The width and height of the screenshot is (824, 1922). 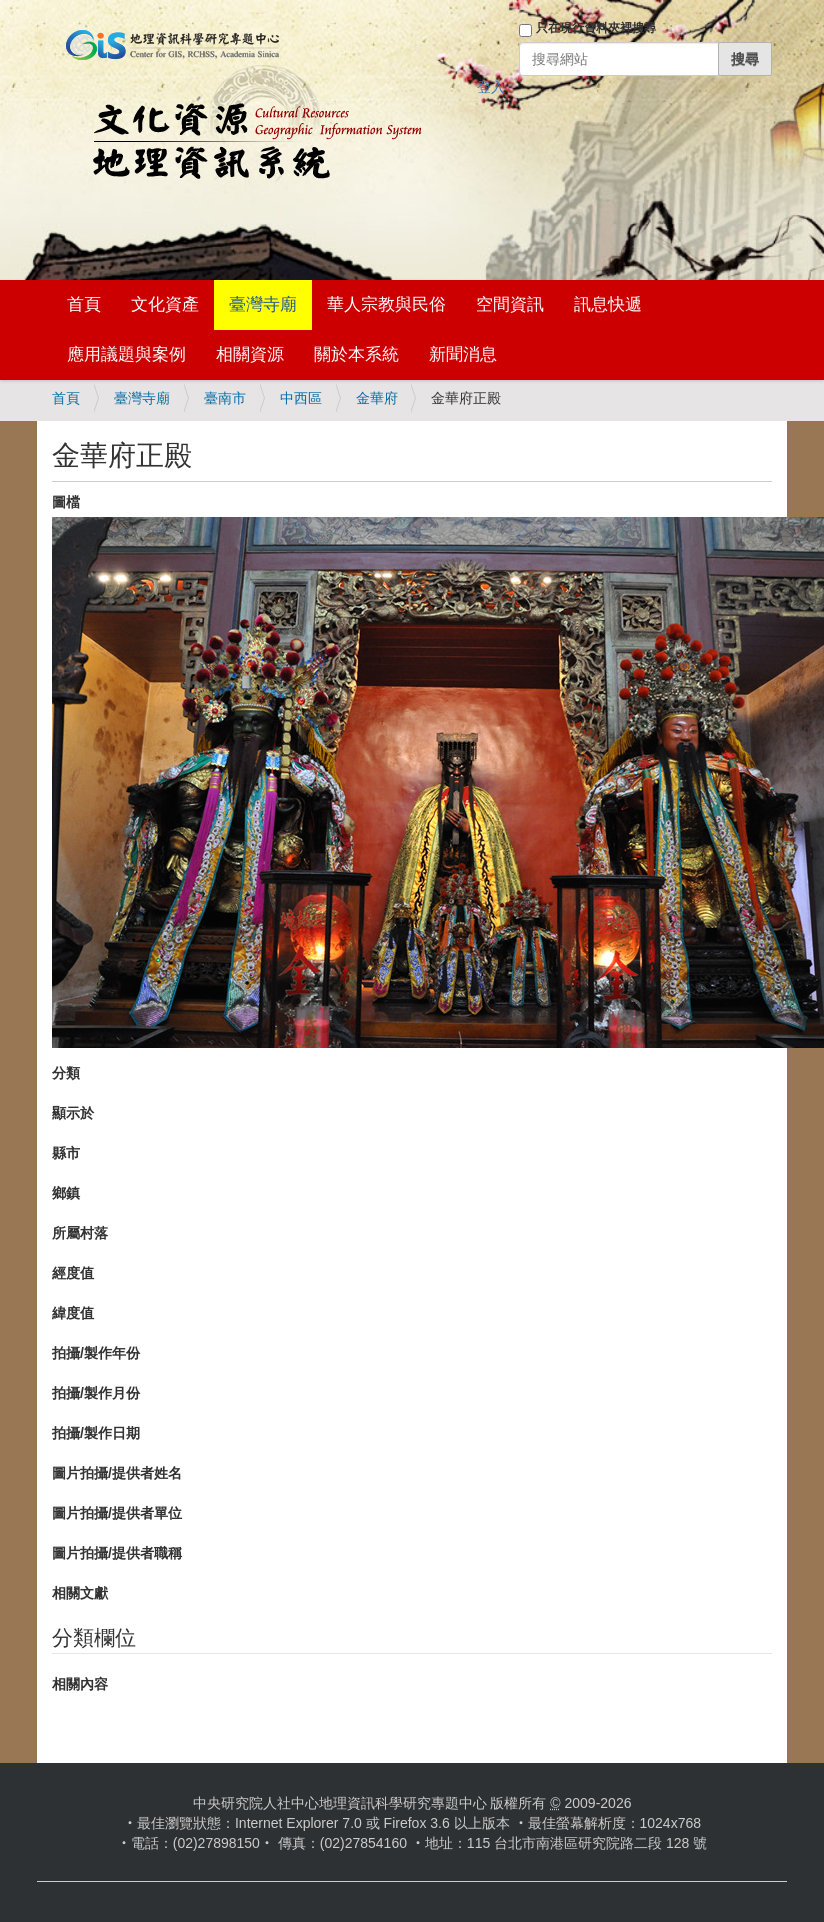 What do you see at coordinates (510, 304) in the screenshot?
I see `空間資訊` at bounding box center [510, 304].